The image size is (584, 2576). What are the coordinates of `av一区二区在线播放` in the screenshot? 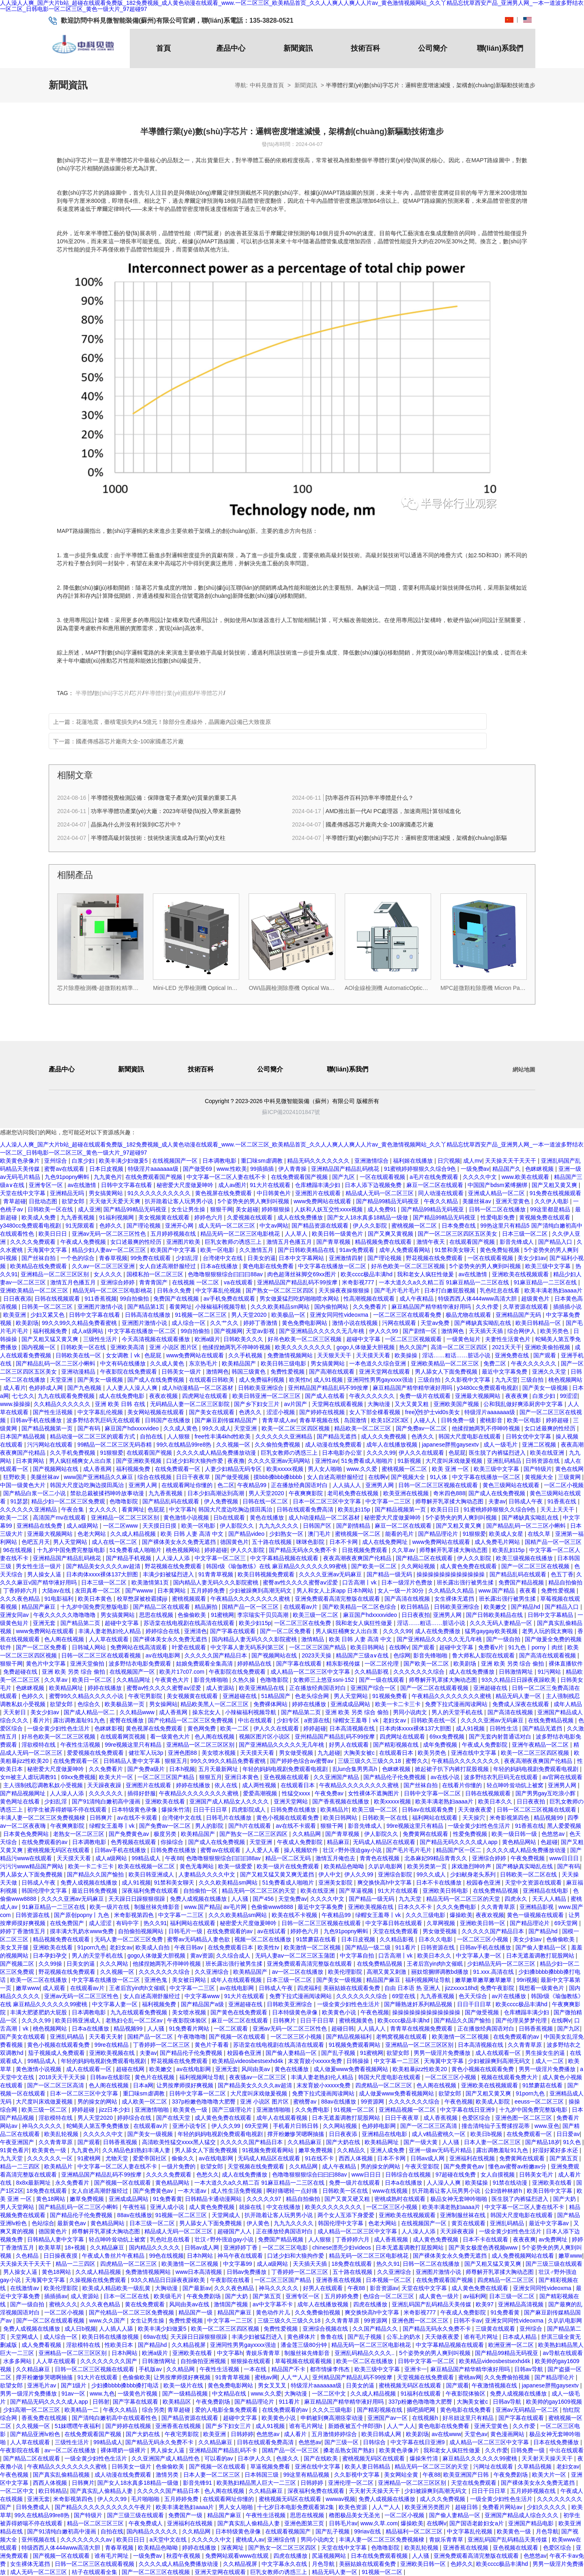 It's located at (298, 1971).